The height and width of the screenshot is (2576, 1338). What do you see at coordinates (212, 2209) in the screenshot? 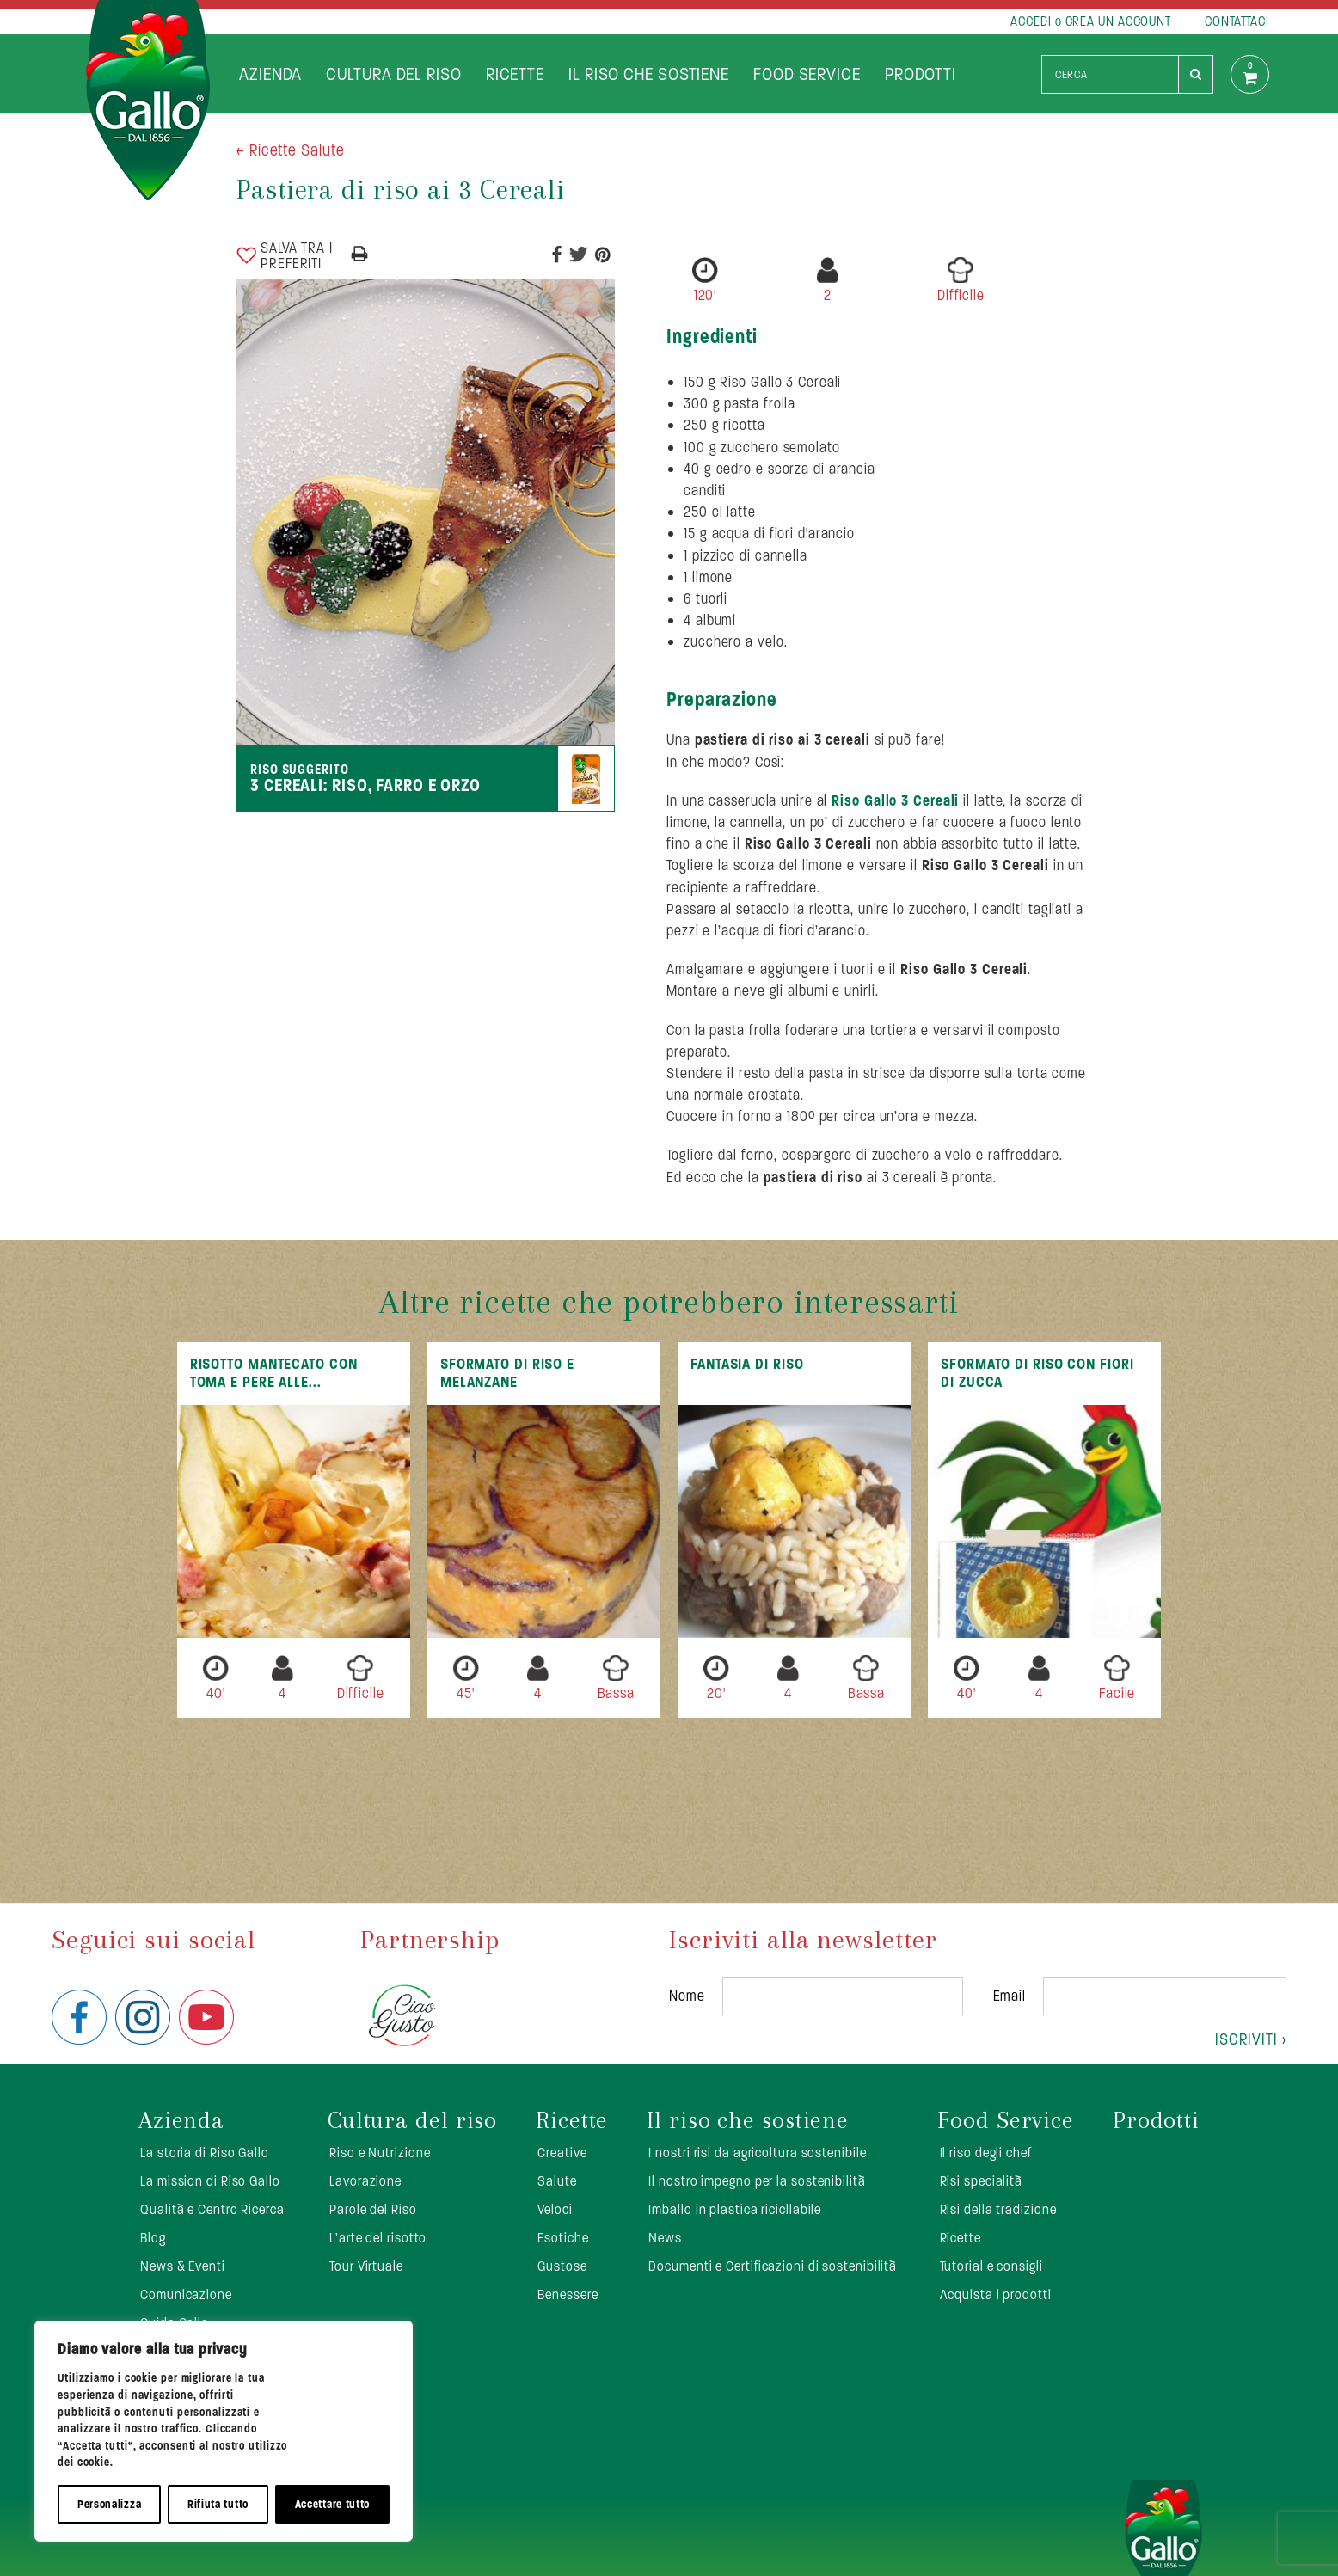
I see `Qualità e Centro Ricerca` at bounding box center [212, 2209].